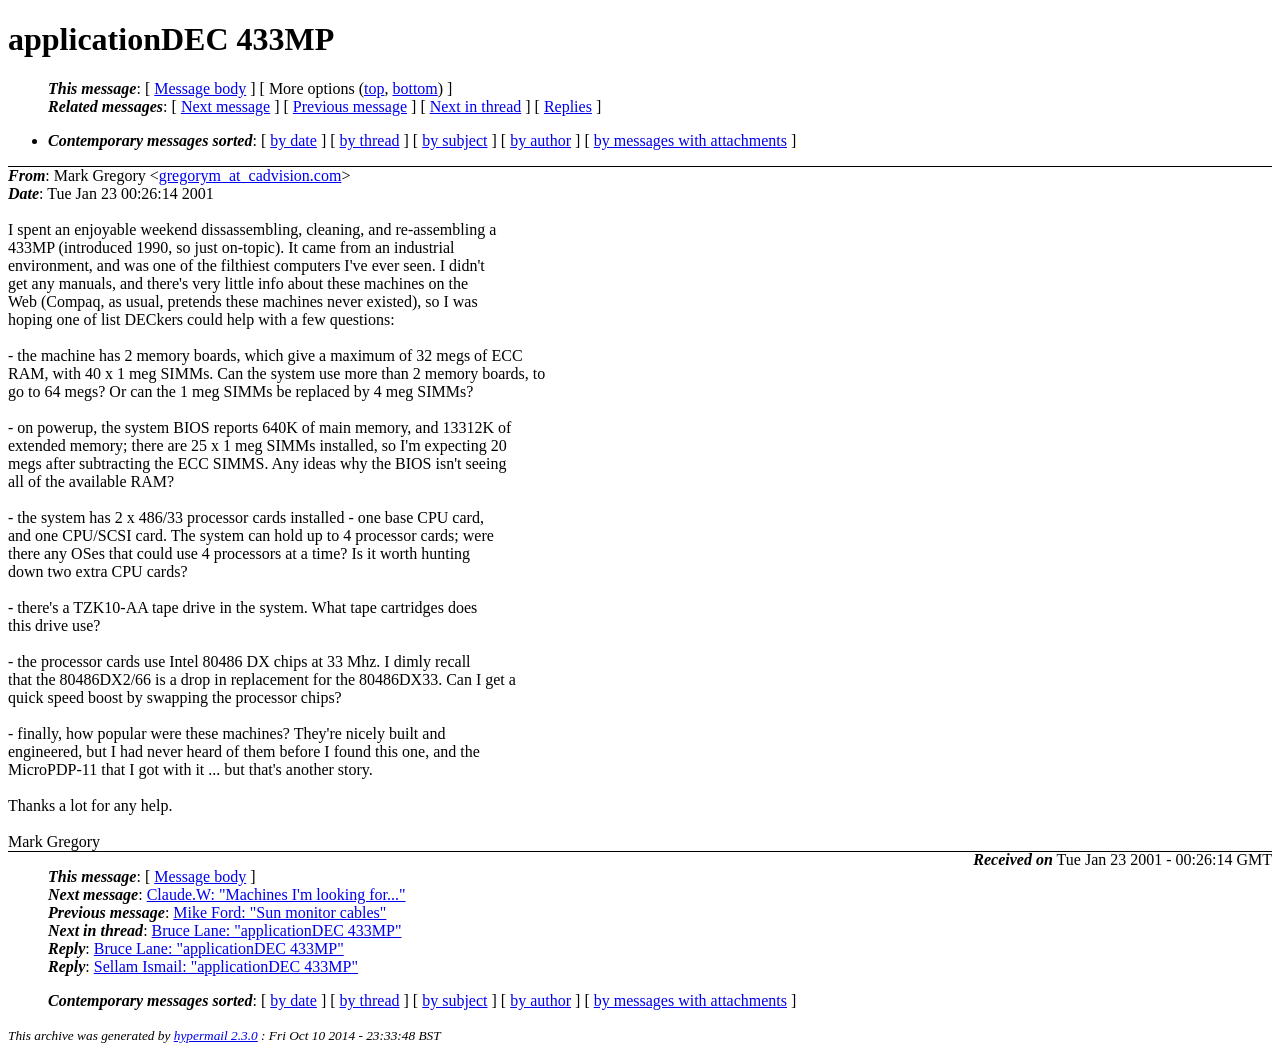  I want to click on by date, so click(293, 140).